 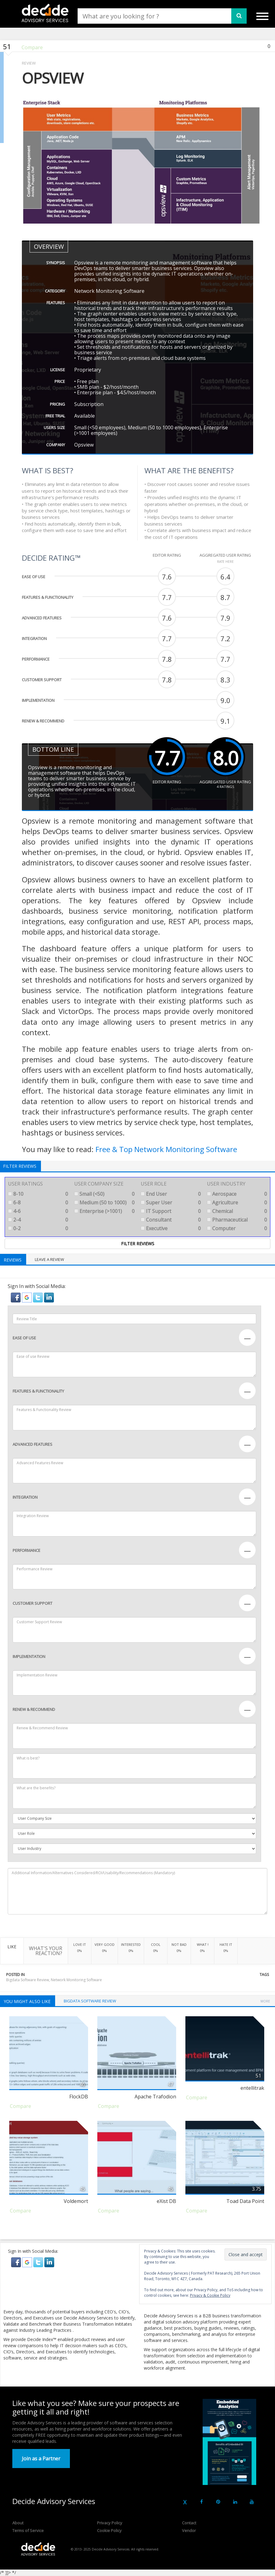 I want to click on IT Support, so click(x=171, y=1211).